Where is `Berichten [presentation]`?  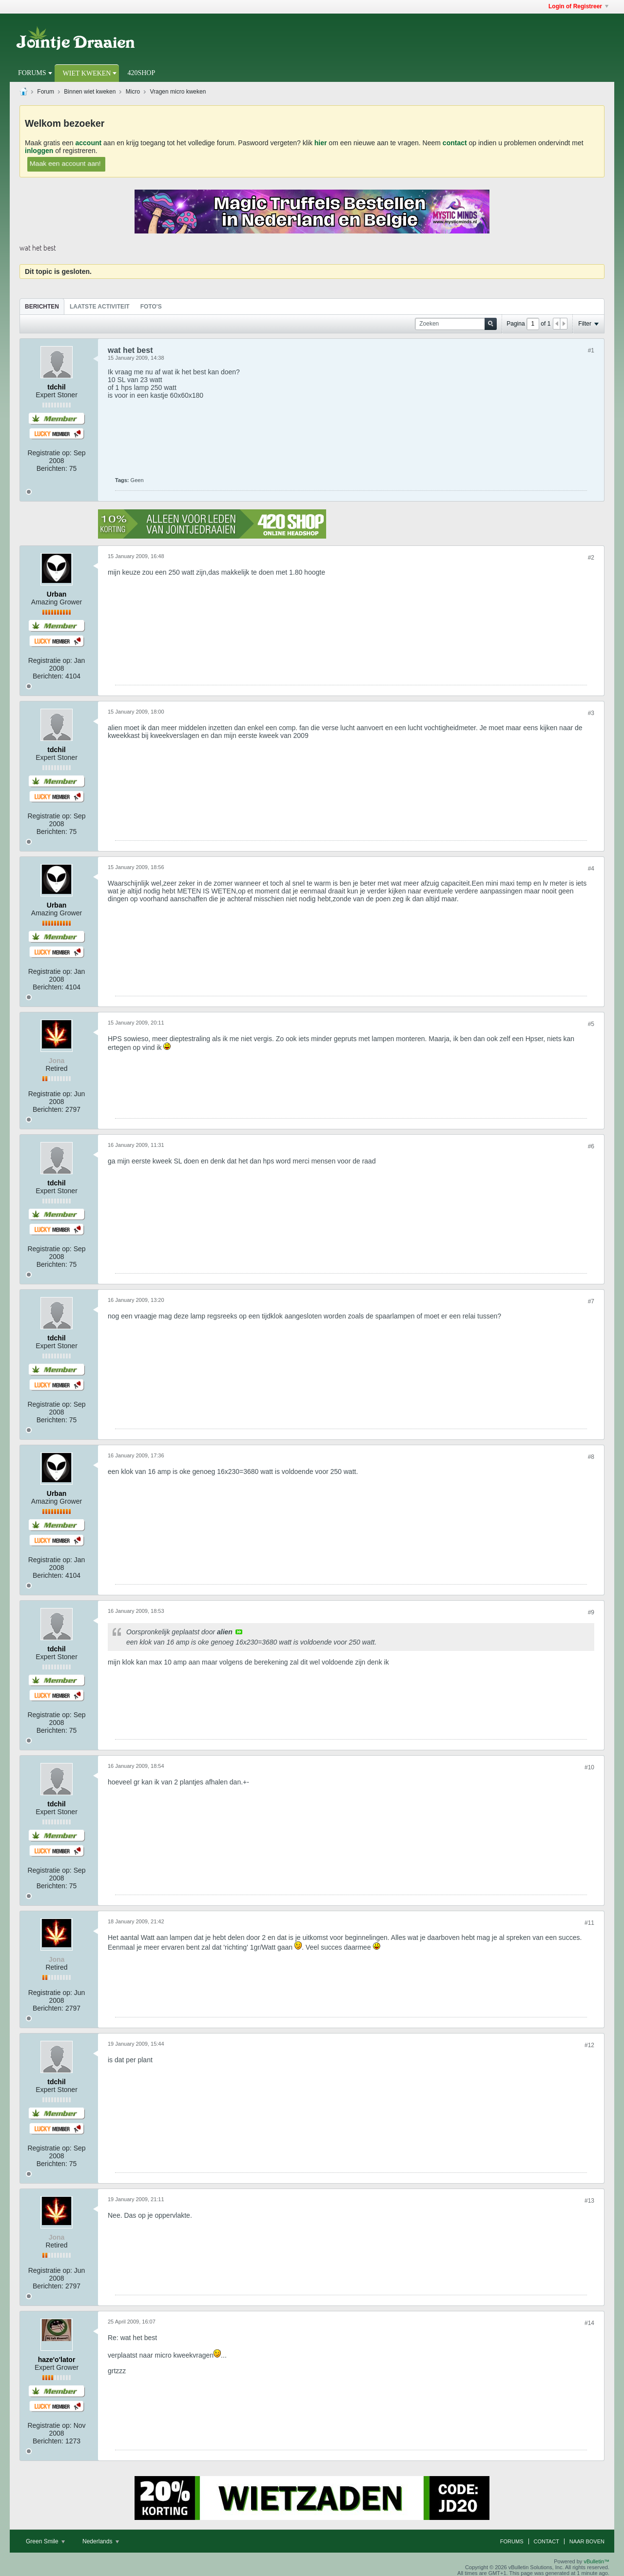 Berichten [presentation] is located at coordinates (42, 306).